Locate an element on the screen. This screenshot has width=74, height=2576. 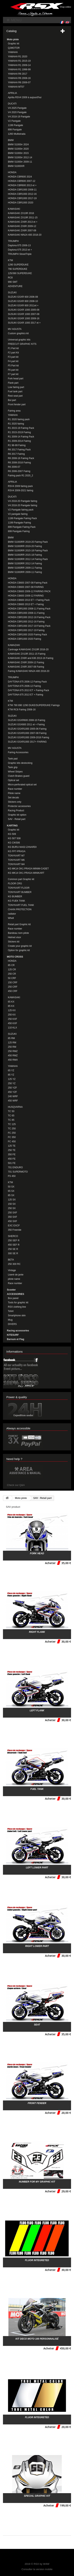
125 YZ is located at coordinates (11, 1079).